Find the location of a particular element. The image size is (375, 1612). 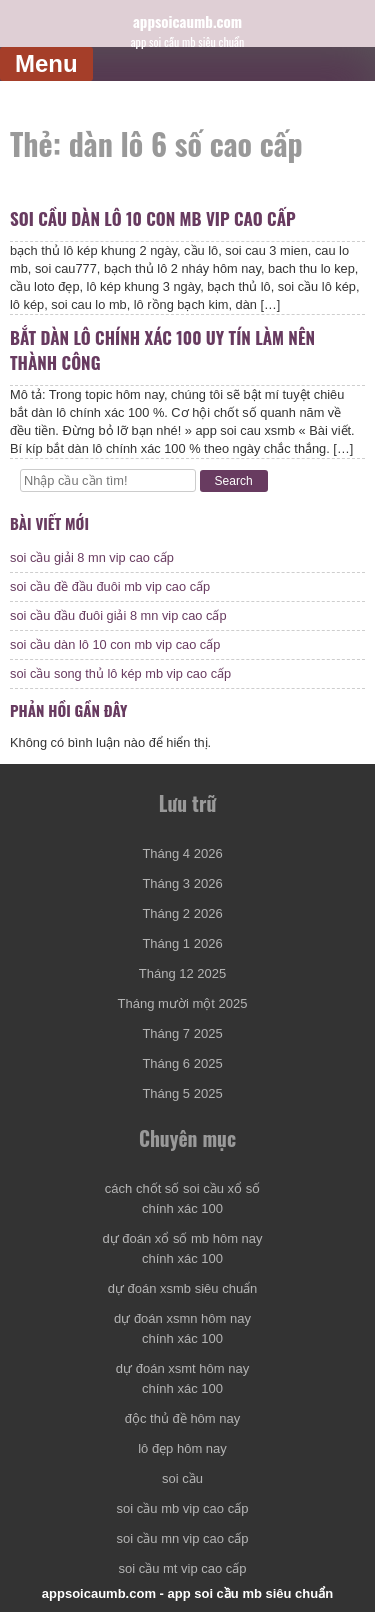

appsoicaumb.com is located at coordinates (187, 21).